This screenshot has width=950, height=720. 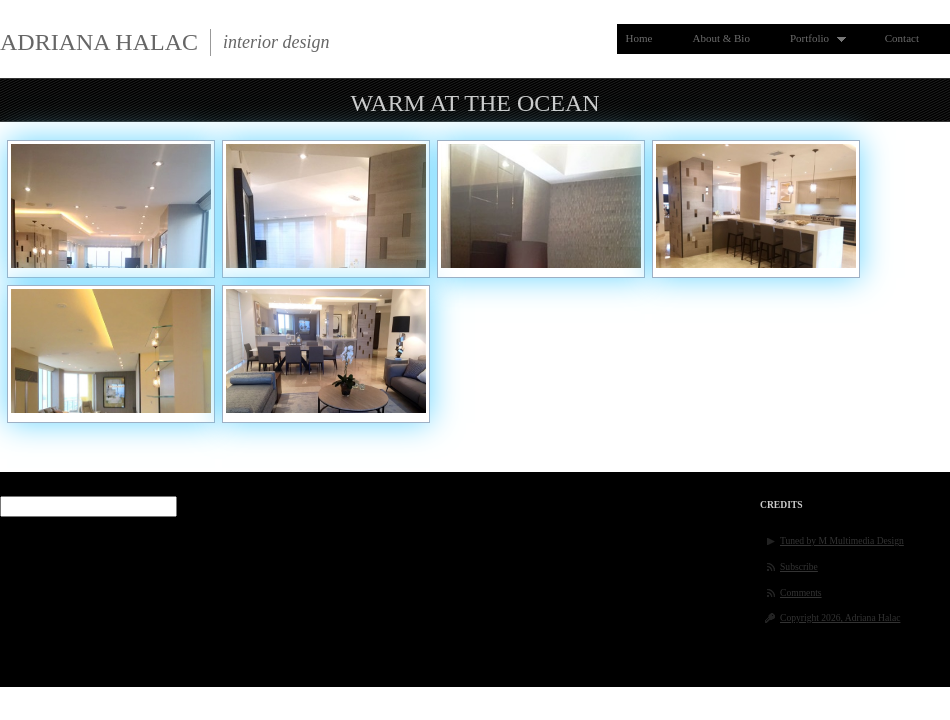 What do you see at coordinates (99, 42) in the screenshot?
I see `Adriana Halac` at bounding box center [99, 42].